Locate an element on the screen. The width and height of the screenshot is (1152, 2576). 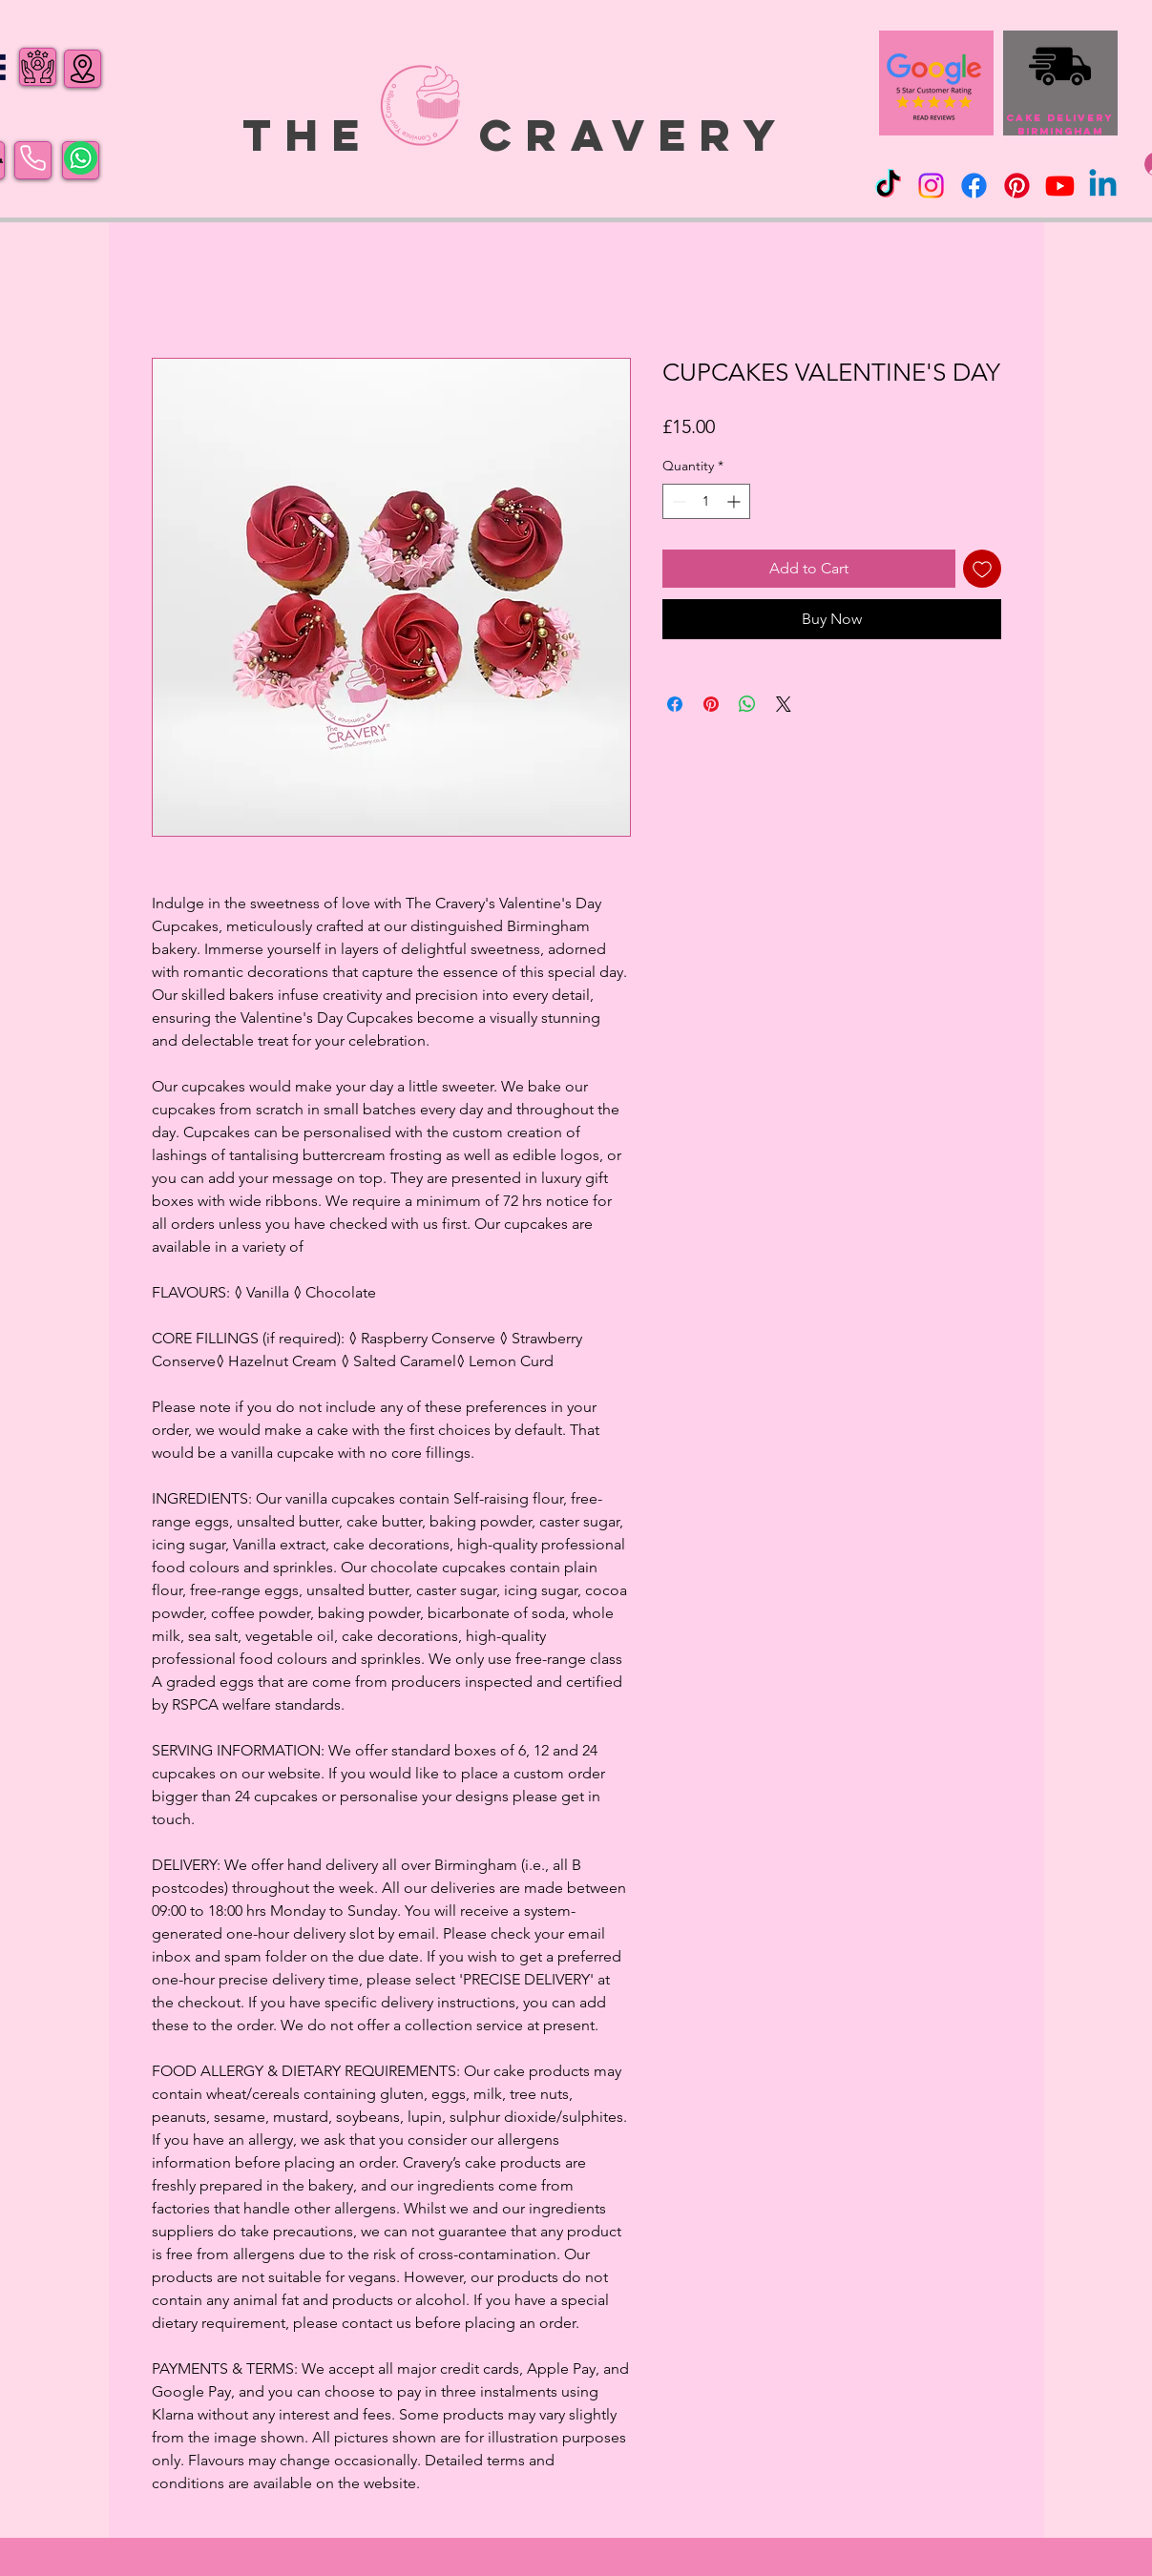
[Linkedin] is located at coordinates (1103, 185).